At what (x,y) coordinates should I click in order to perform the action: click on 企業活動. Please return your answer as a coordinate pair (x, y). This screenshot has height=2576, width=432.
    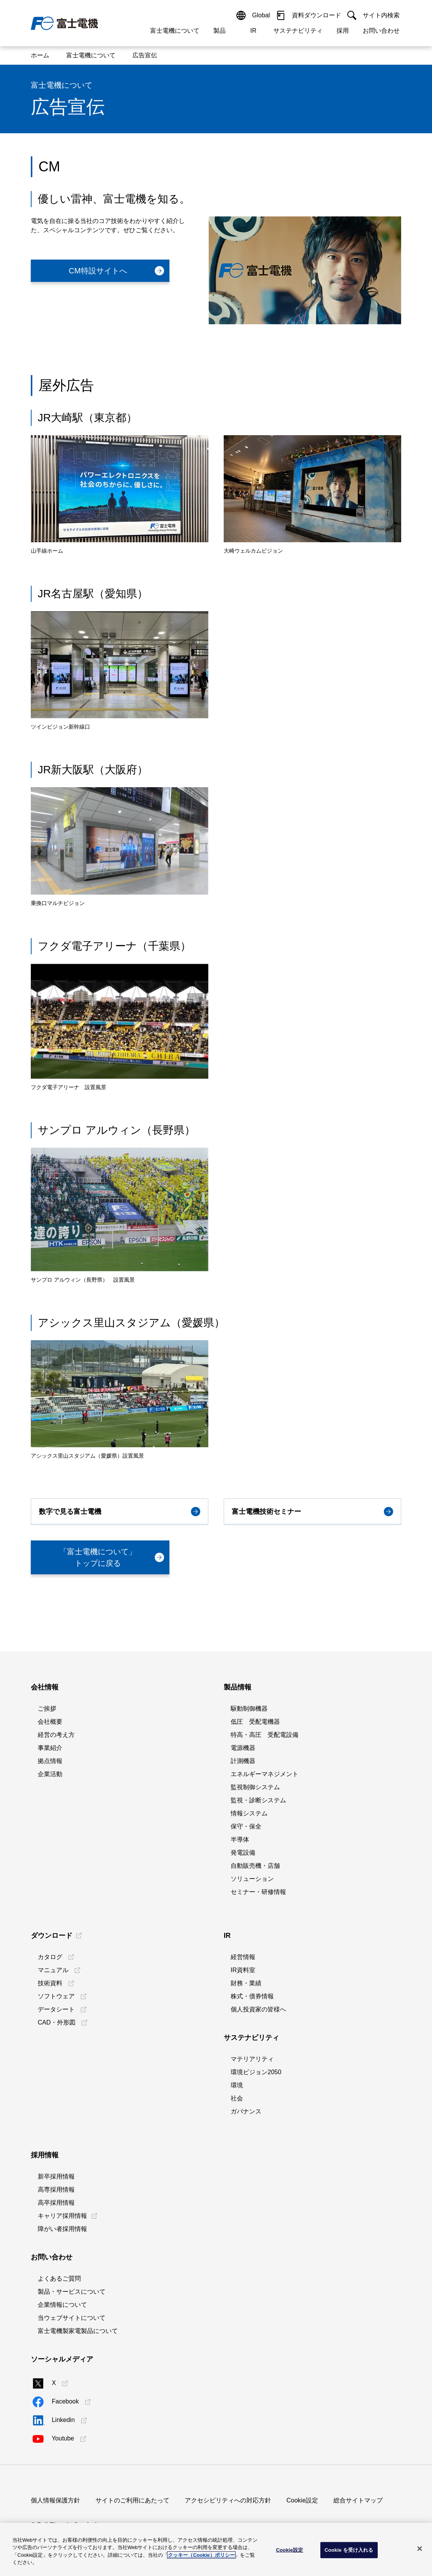
    Looking at the image, I should click on (50, 1774).